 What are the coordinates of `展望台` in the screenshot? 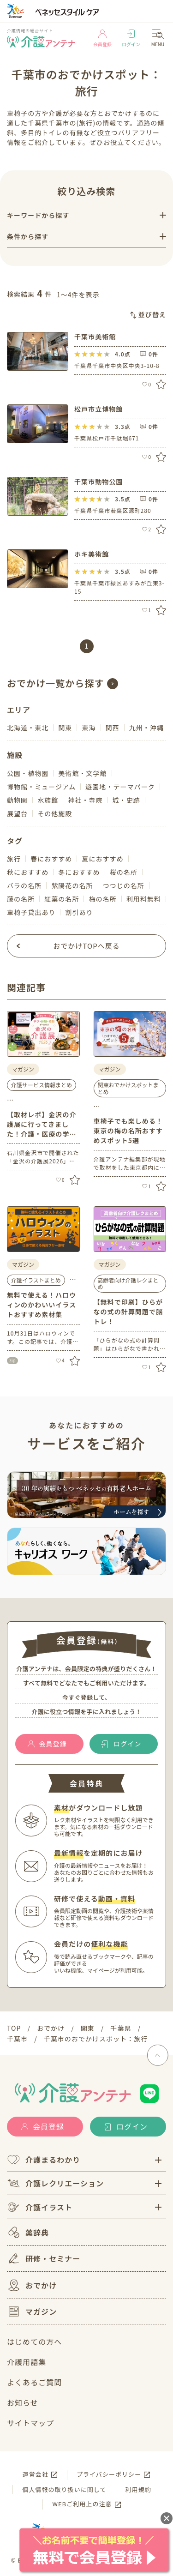 It's located at (17, 813).